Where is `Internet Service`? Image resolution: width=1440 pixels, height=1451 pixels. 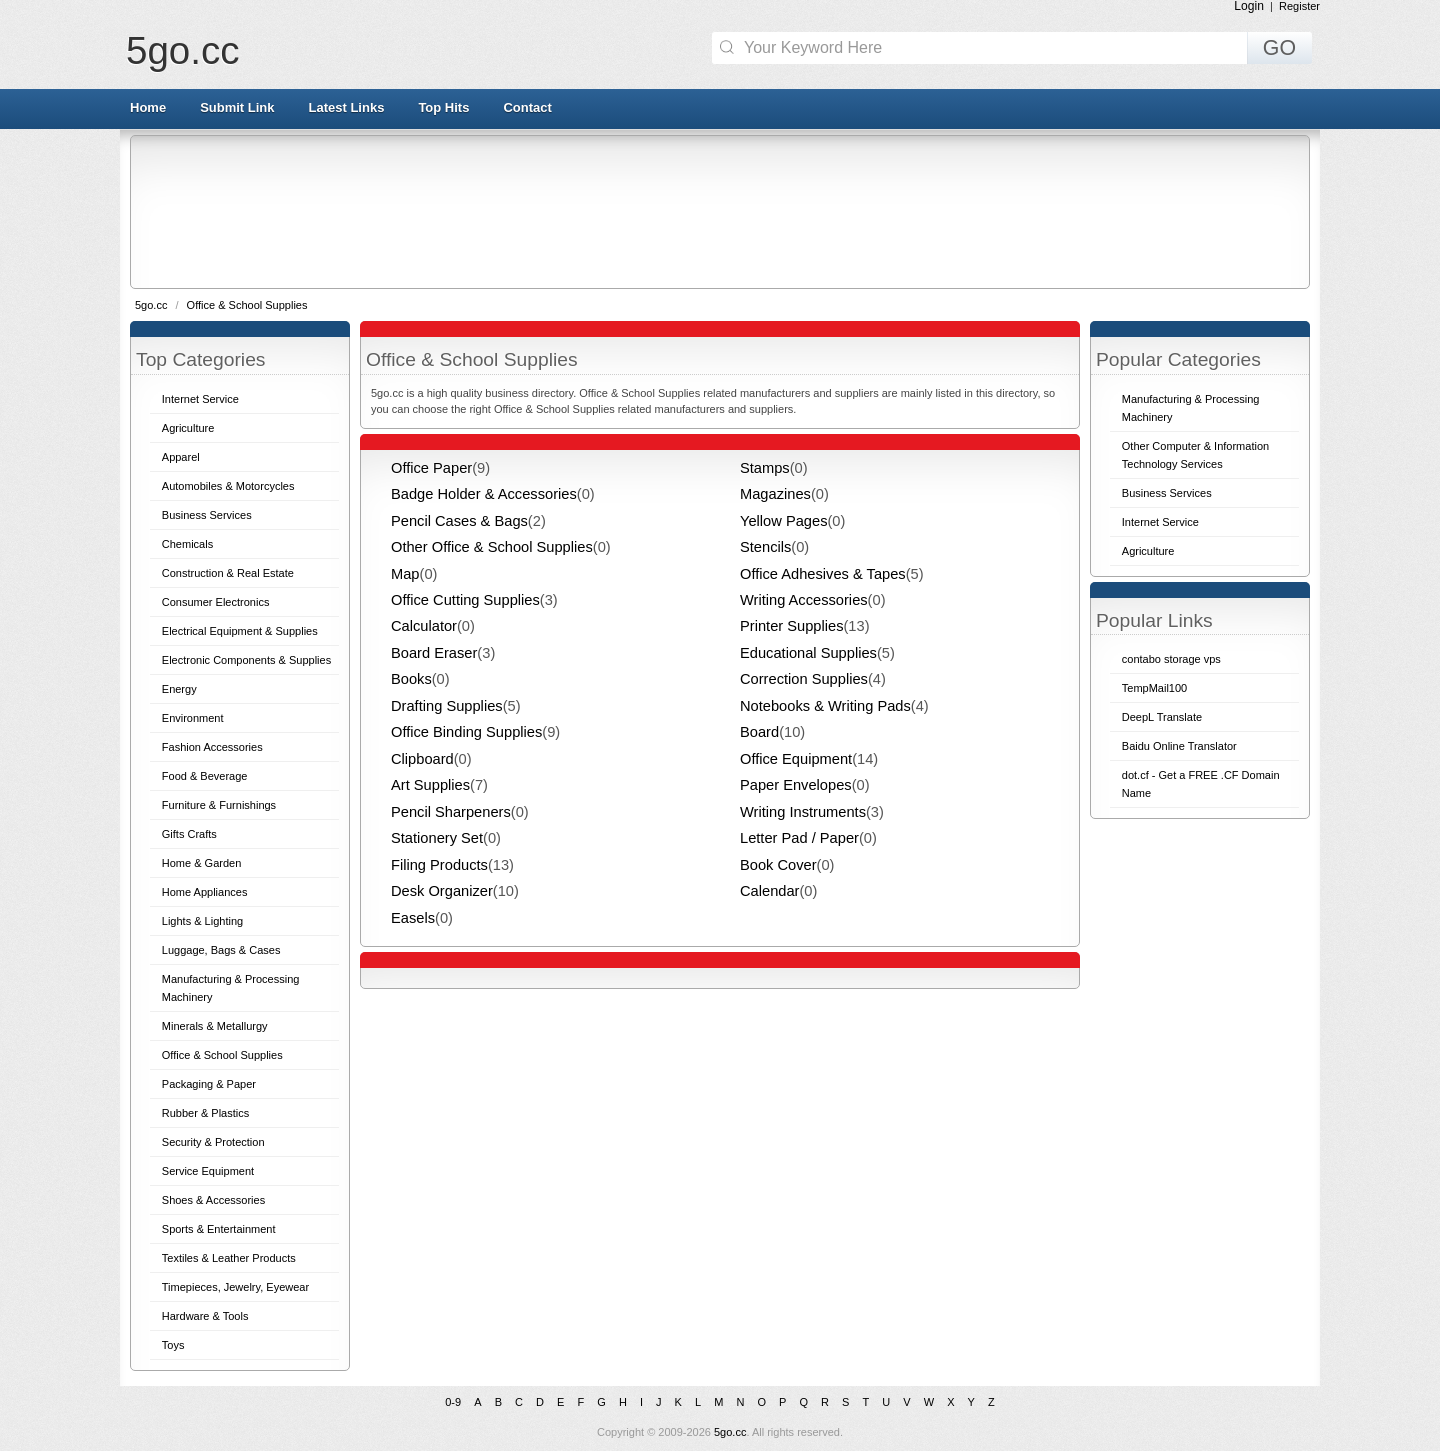 Internet Service is located at coordinates (200, 399).